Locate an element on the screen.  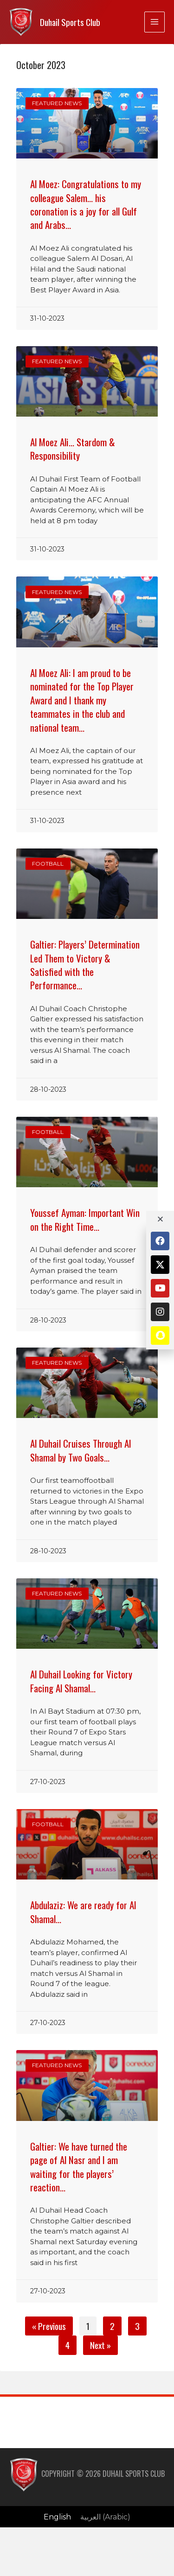
Galtier: We have turned the page of Al Nasr and I am waiting for the players’ reaction… is located at coordinates (78, 2166).